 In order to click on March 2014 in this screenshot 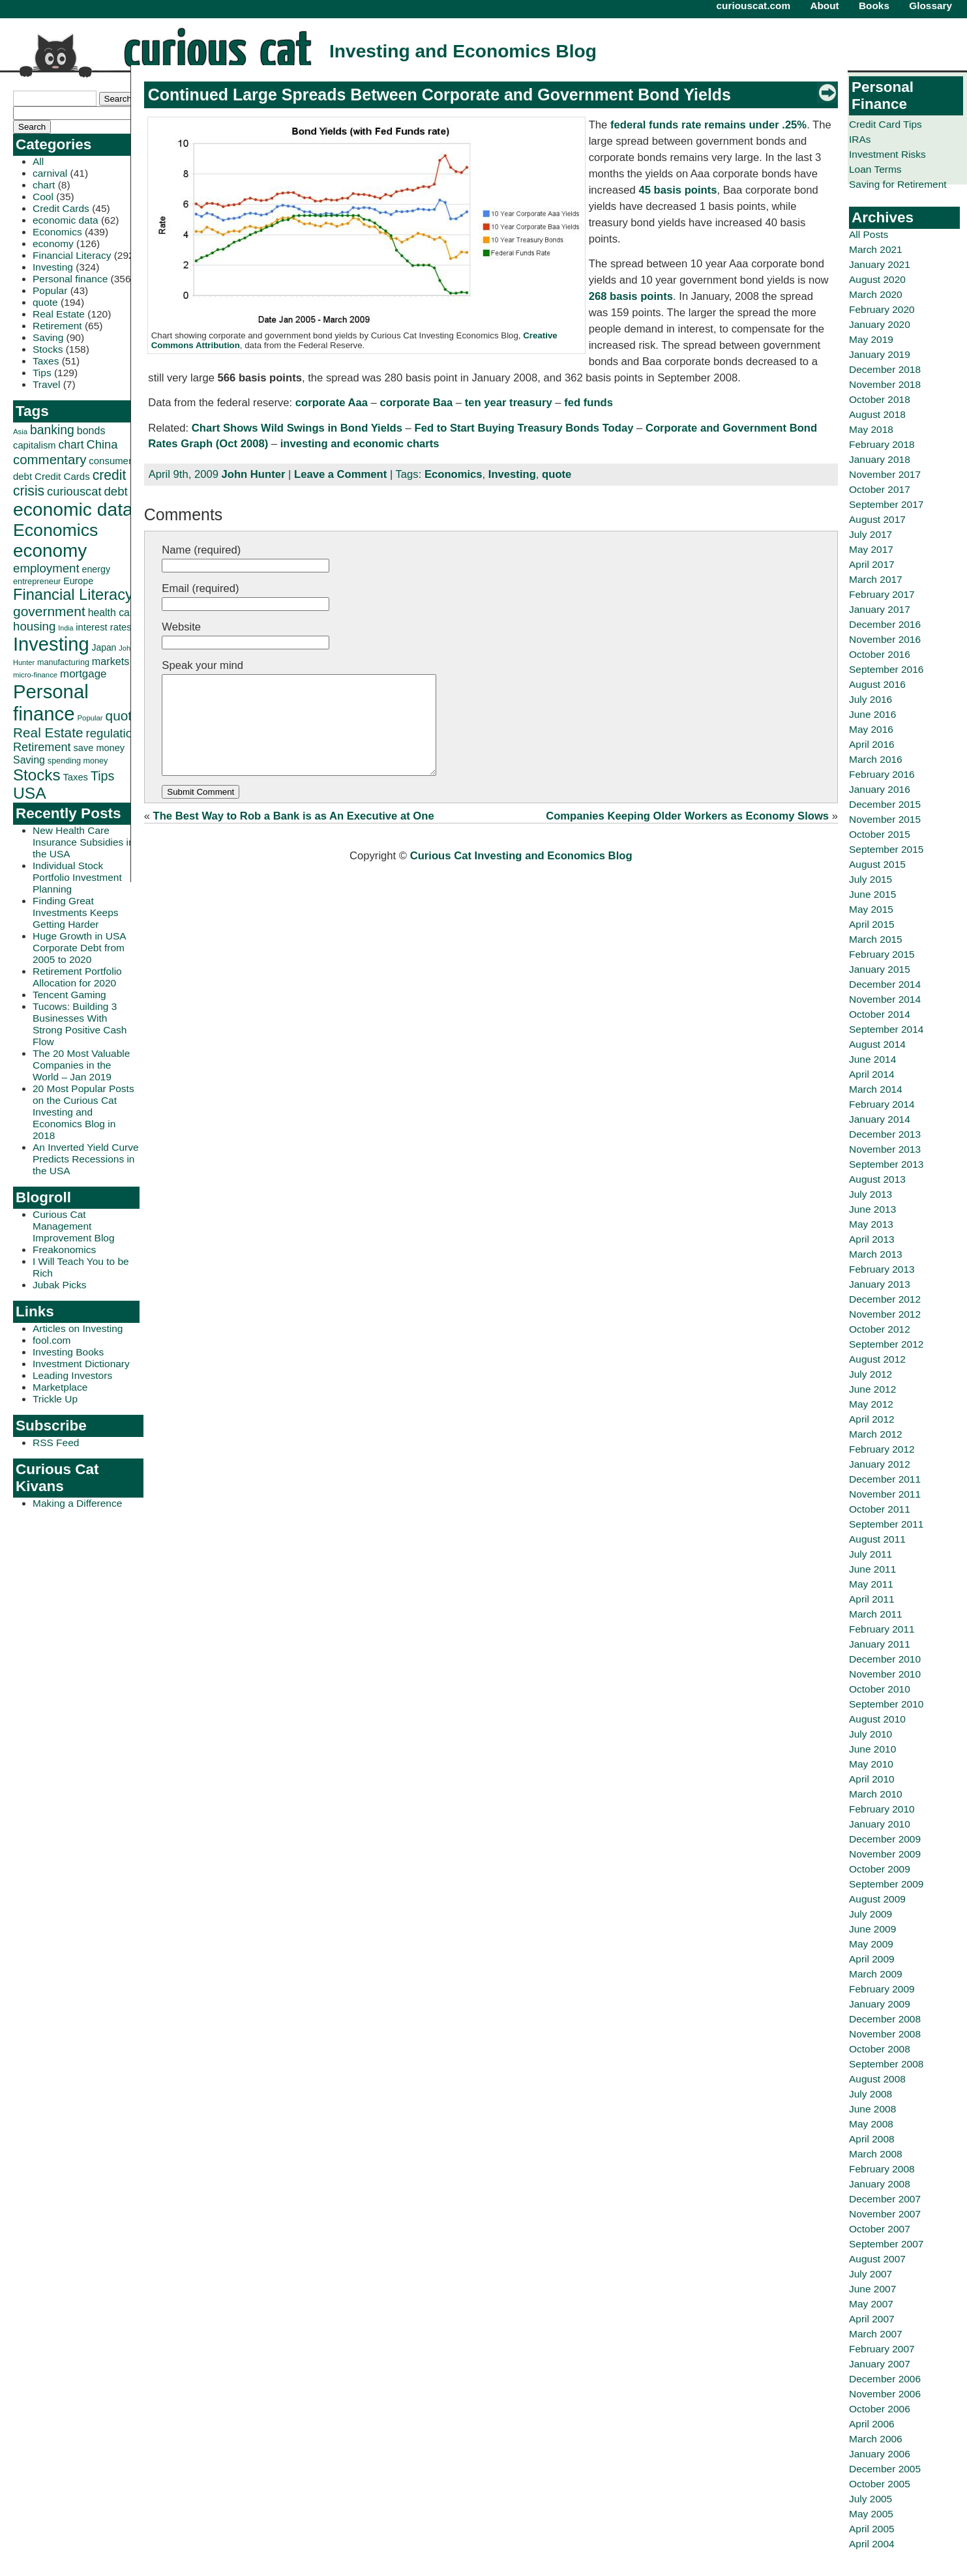, I will do `click(875, 1089)`.